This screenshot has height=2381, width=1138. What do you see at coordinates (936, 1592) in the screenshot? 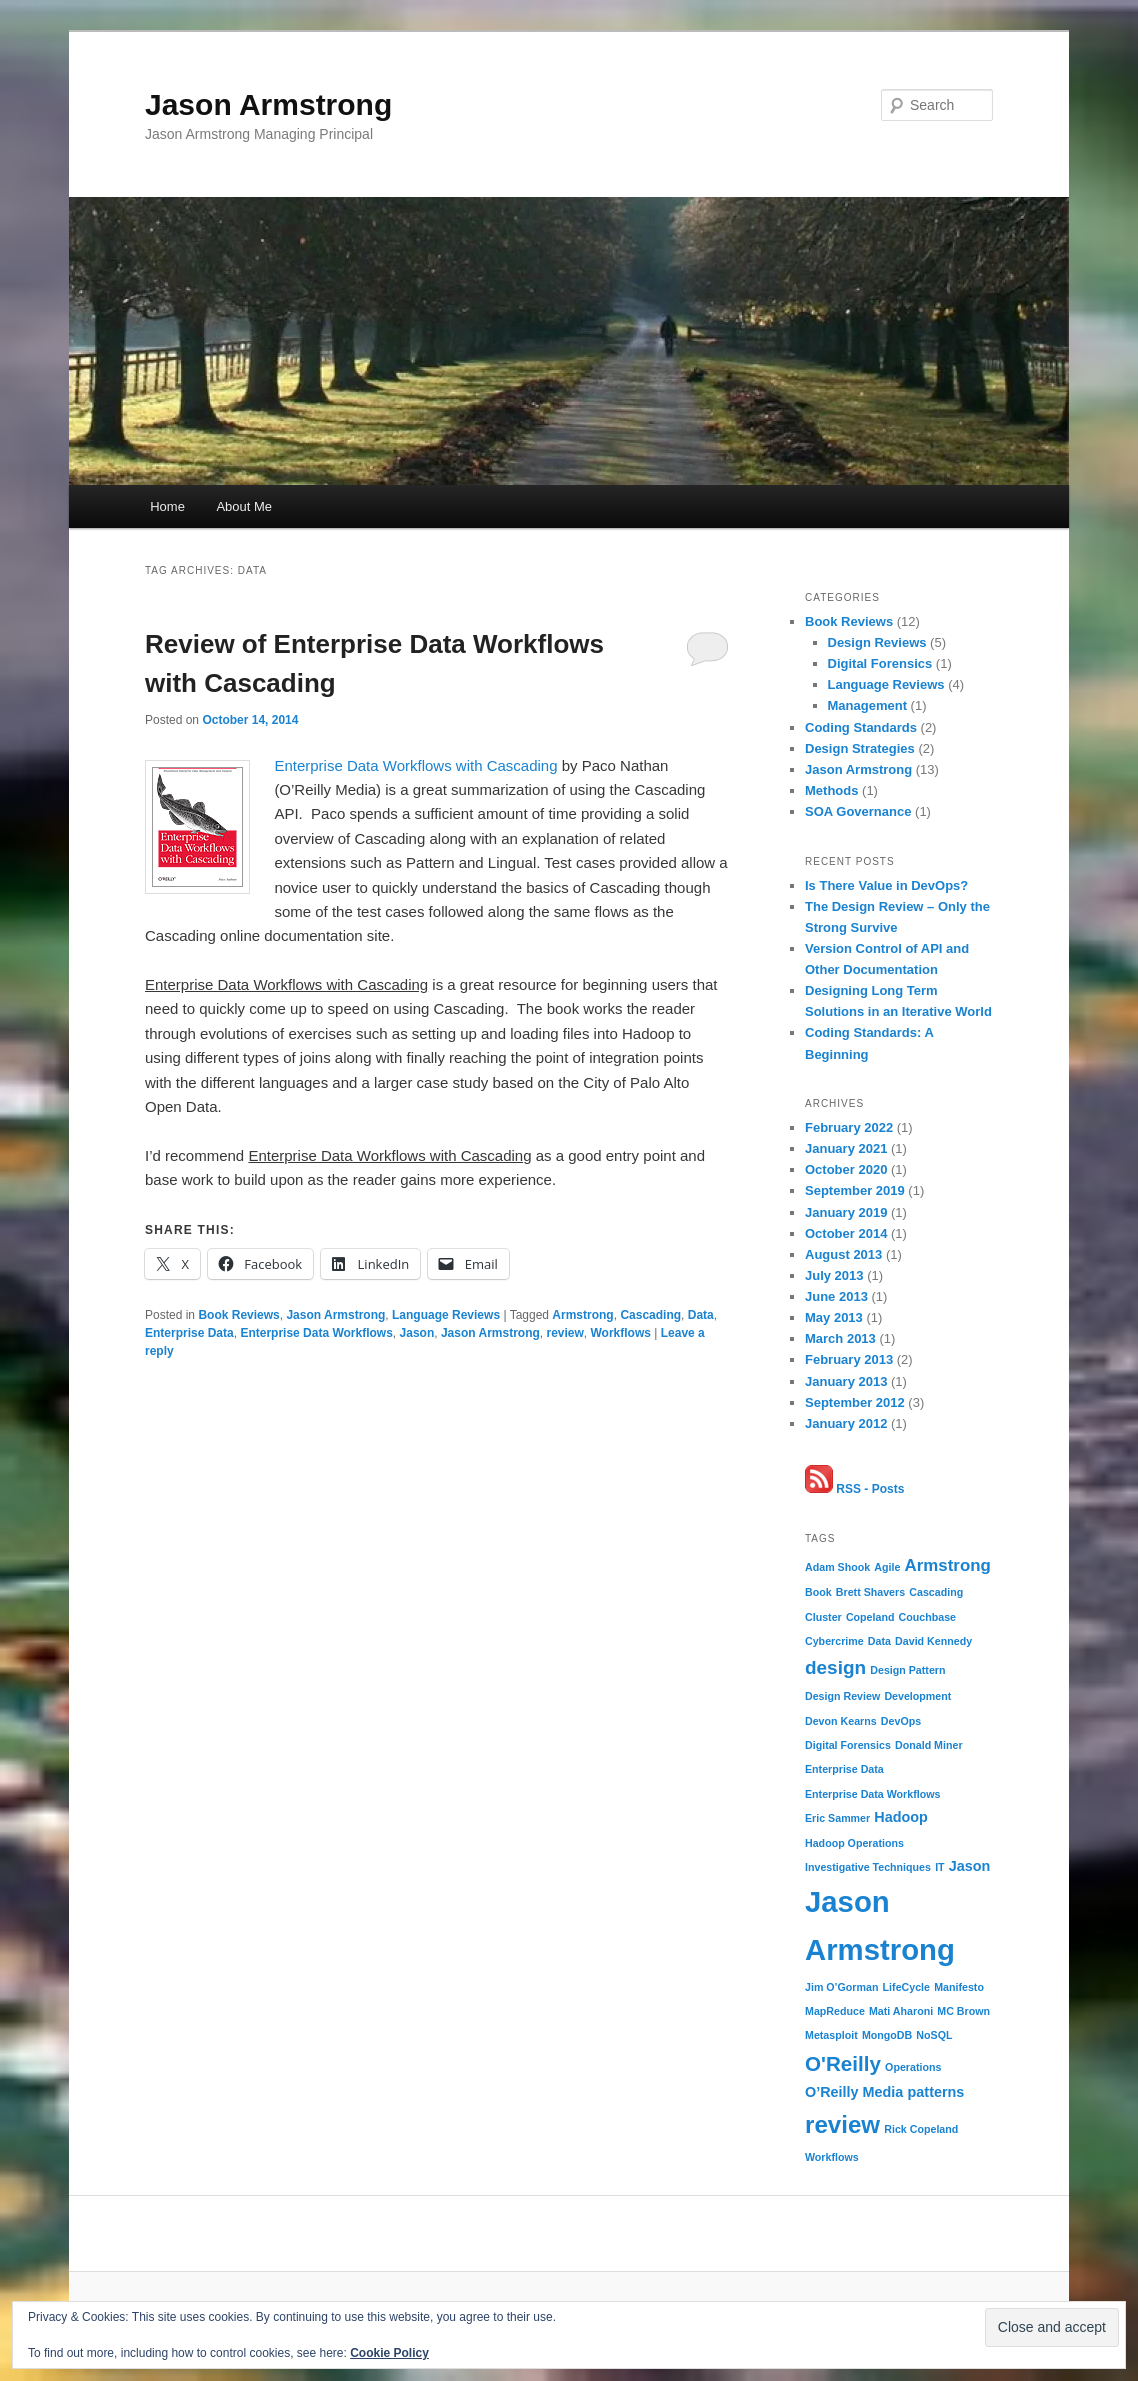
I see `Cascading [Cascading (1 item)]` at bounding box center [936, 1592].